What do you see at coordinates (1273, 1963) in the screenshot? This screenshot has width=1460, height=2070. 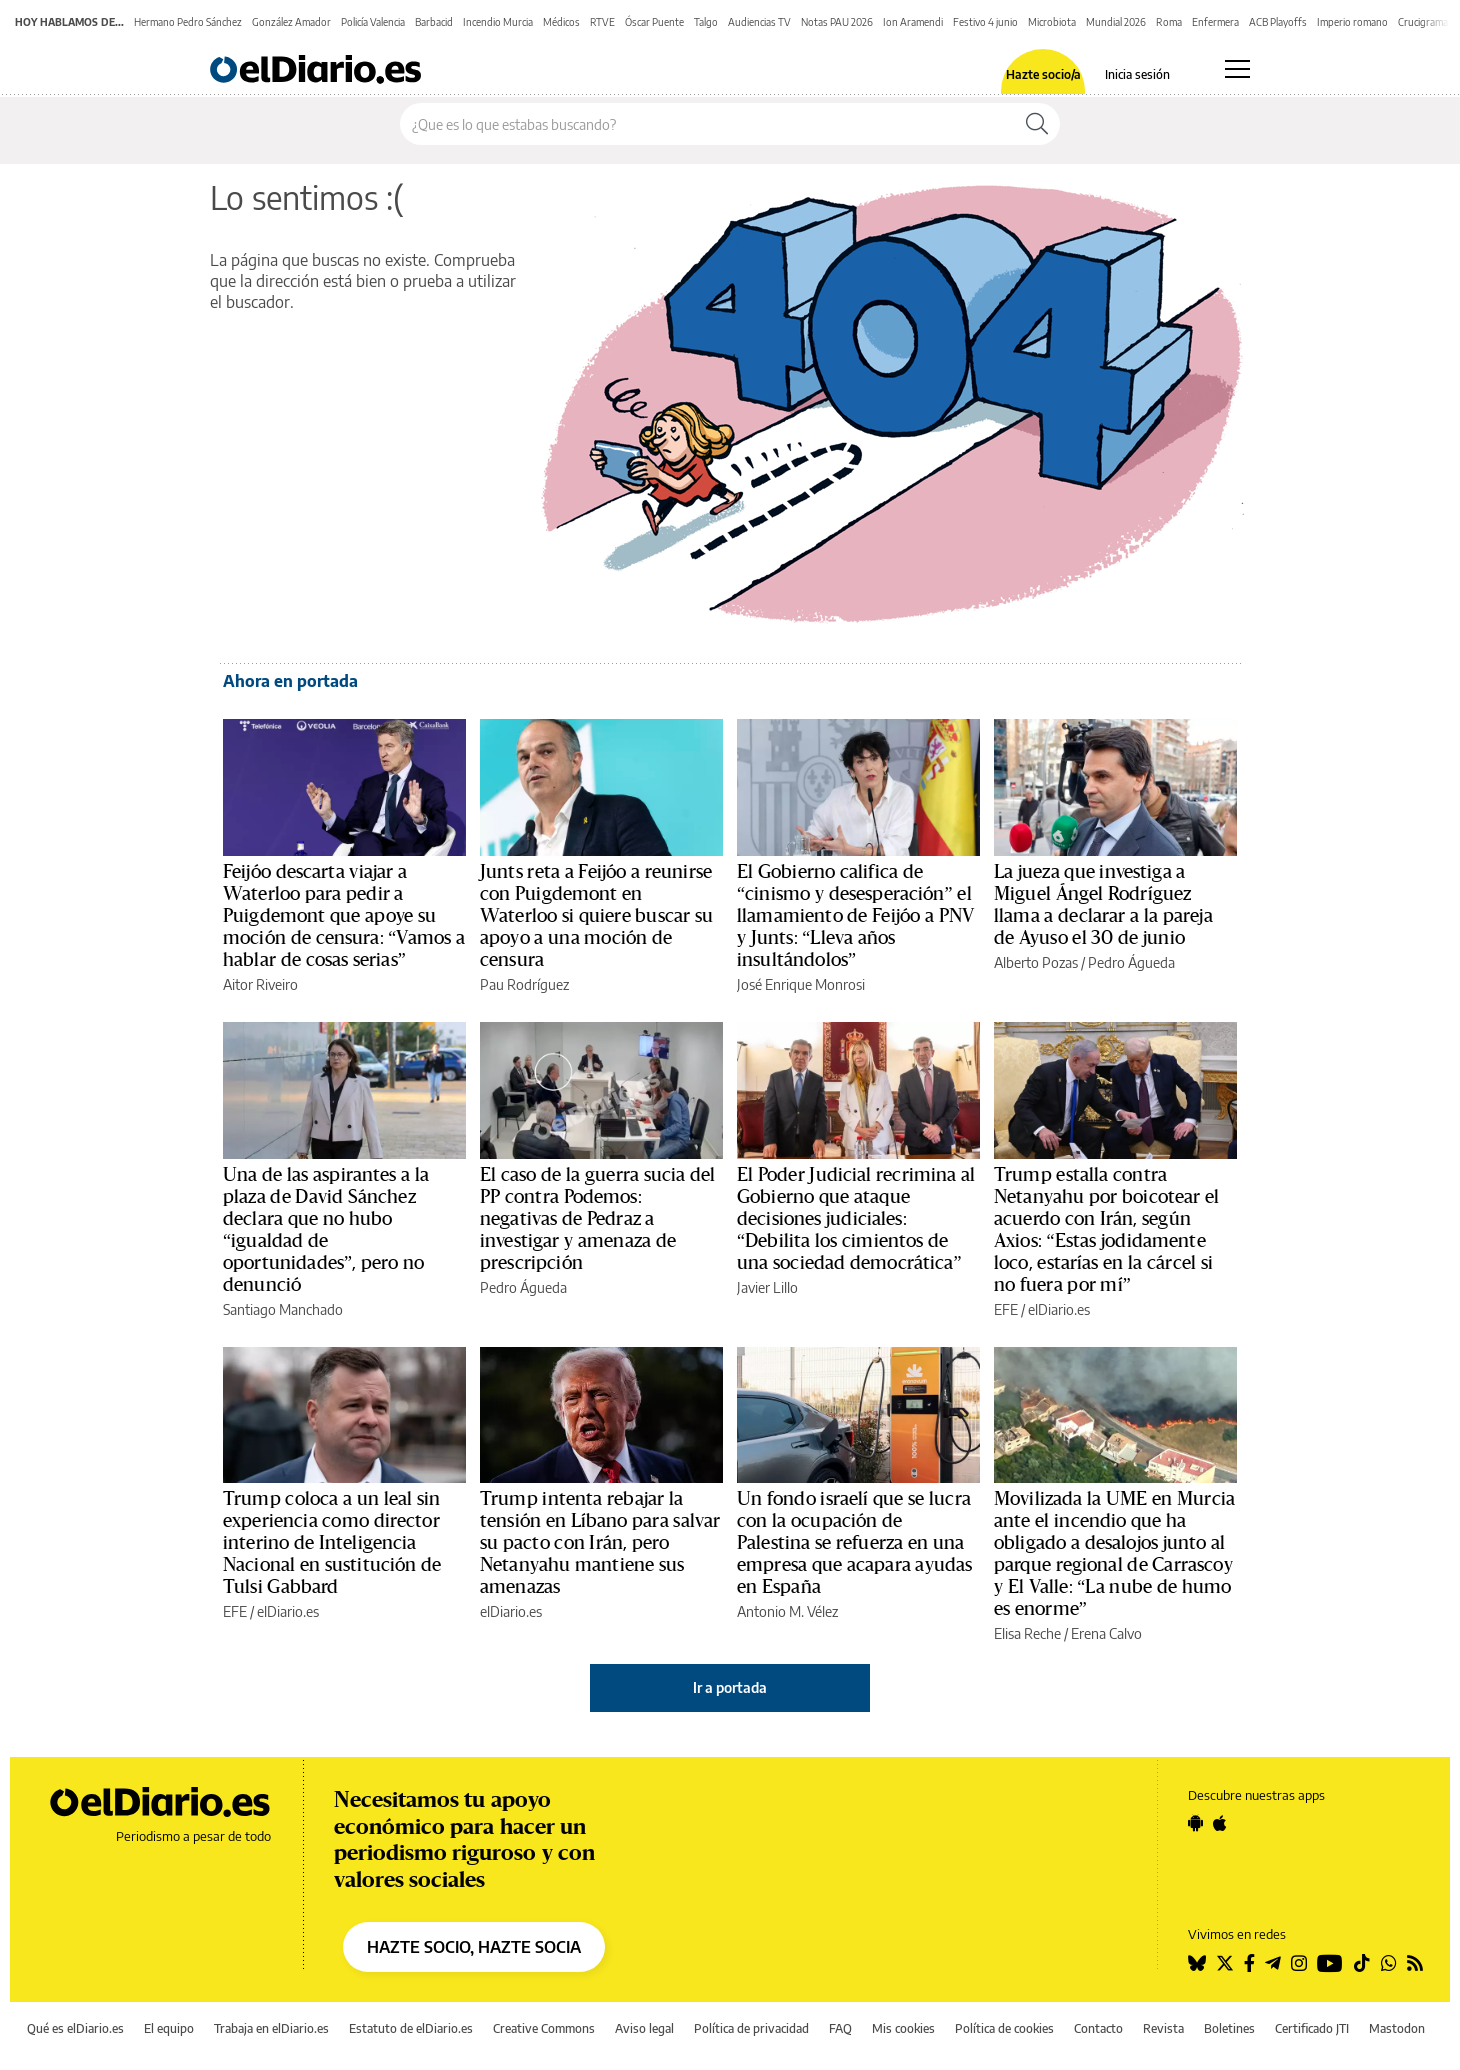 I see `[Seguir en Telegram]` at bounding box center [1273, 1963].